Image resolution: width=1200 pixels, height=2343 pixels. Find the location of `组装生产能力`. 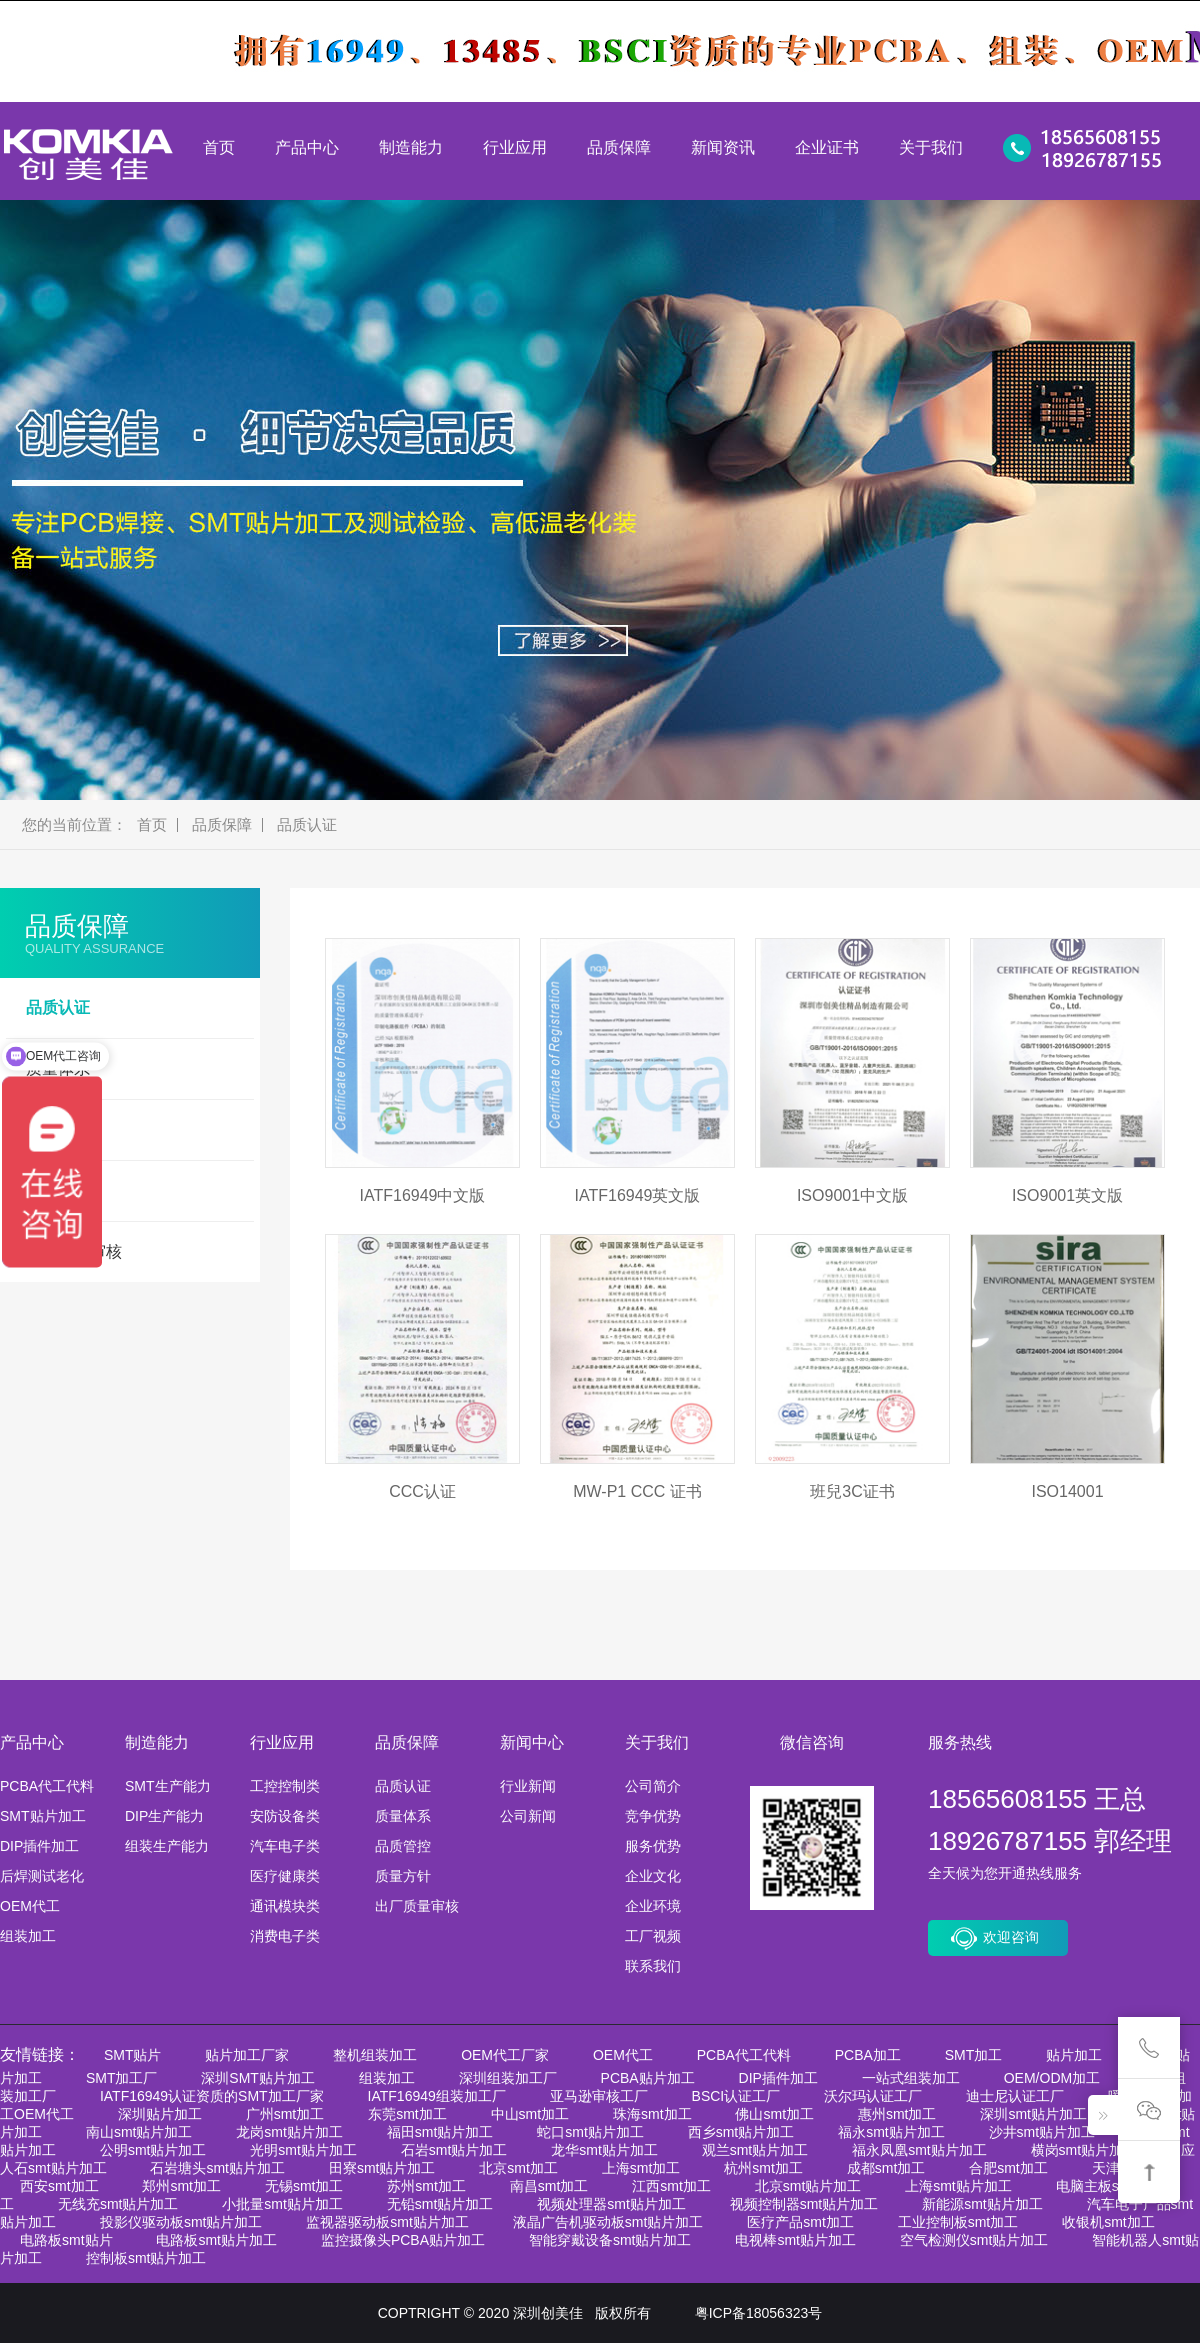

组装生产能力 is located at coordinates (167, 1846).